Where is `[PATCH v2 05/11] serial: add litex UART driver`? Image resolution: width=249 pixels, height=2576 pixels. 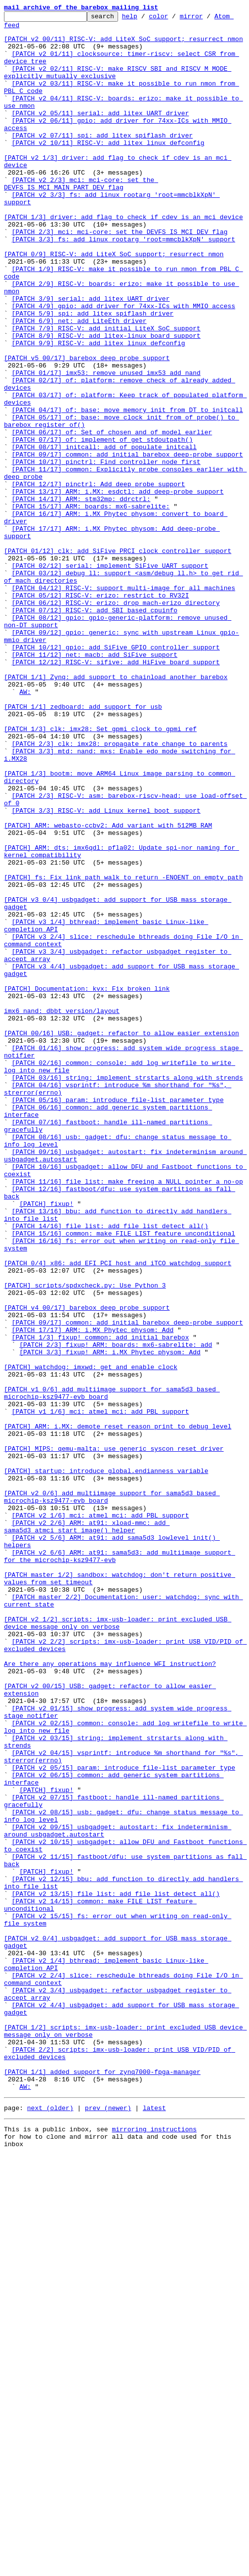 [PATCH v2 05/11] serial: add litex UART driver is located at coordinates (100, 133).